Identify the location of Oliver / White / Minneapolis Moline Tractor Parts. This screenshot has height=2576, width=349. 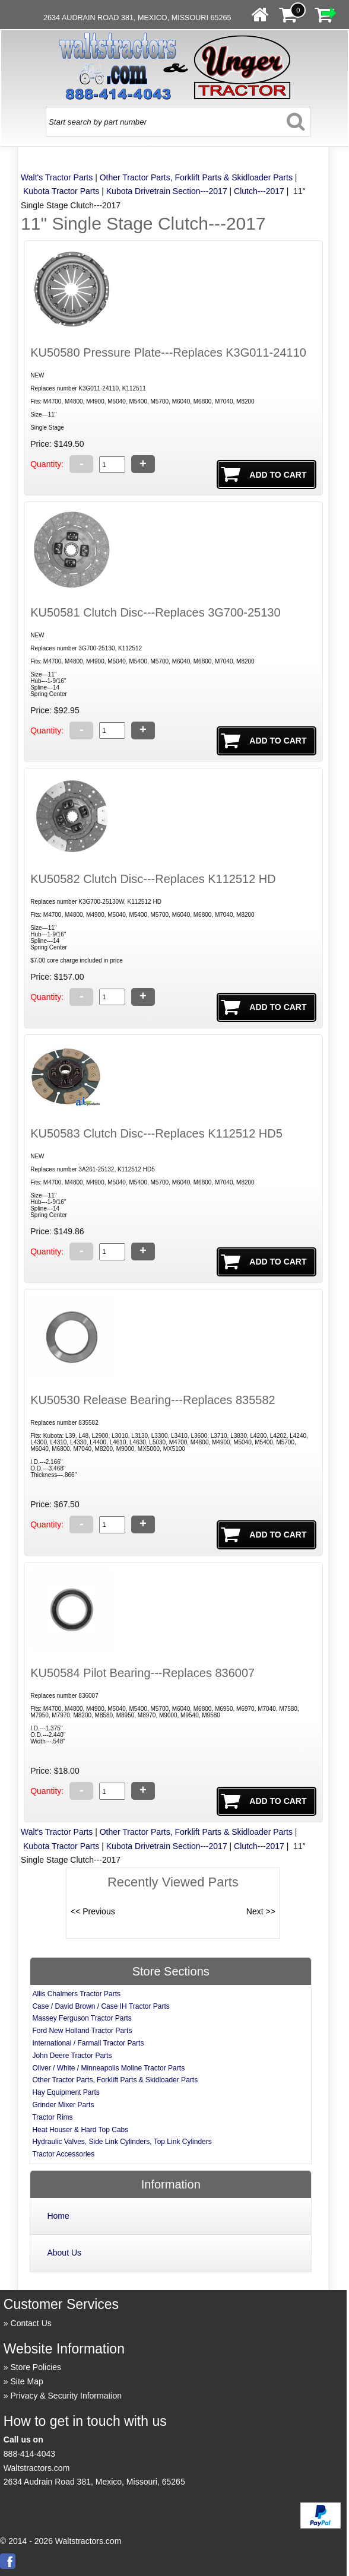
(108, 2068).